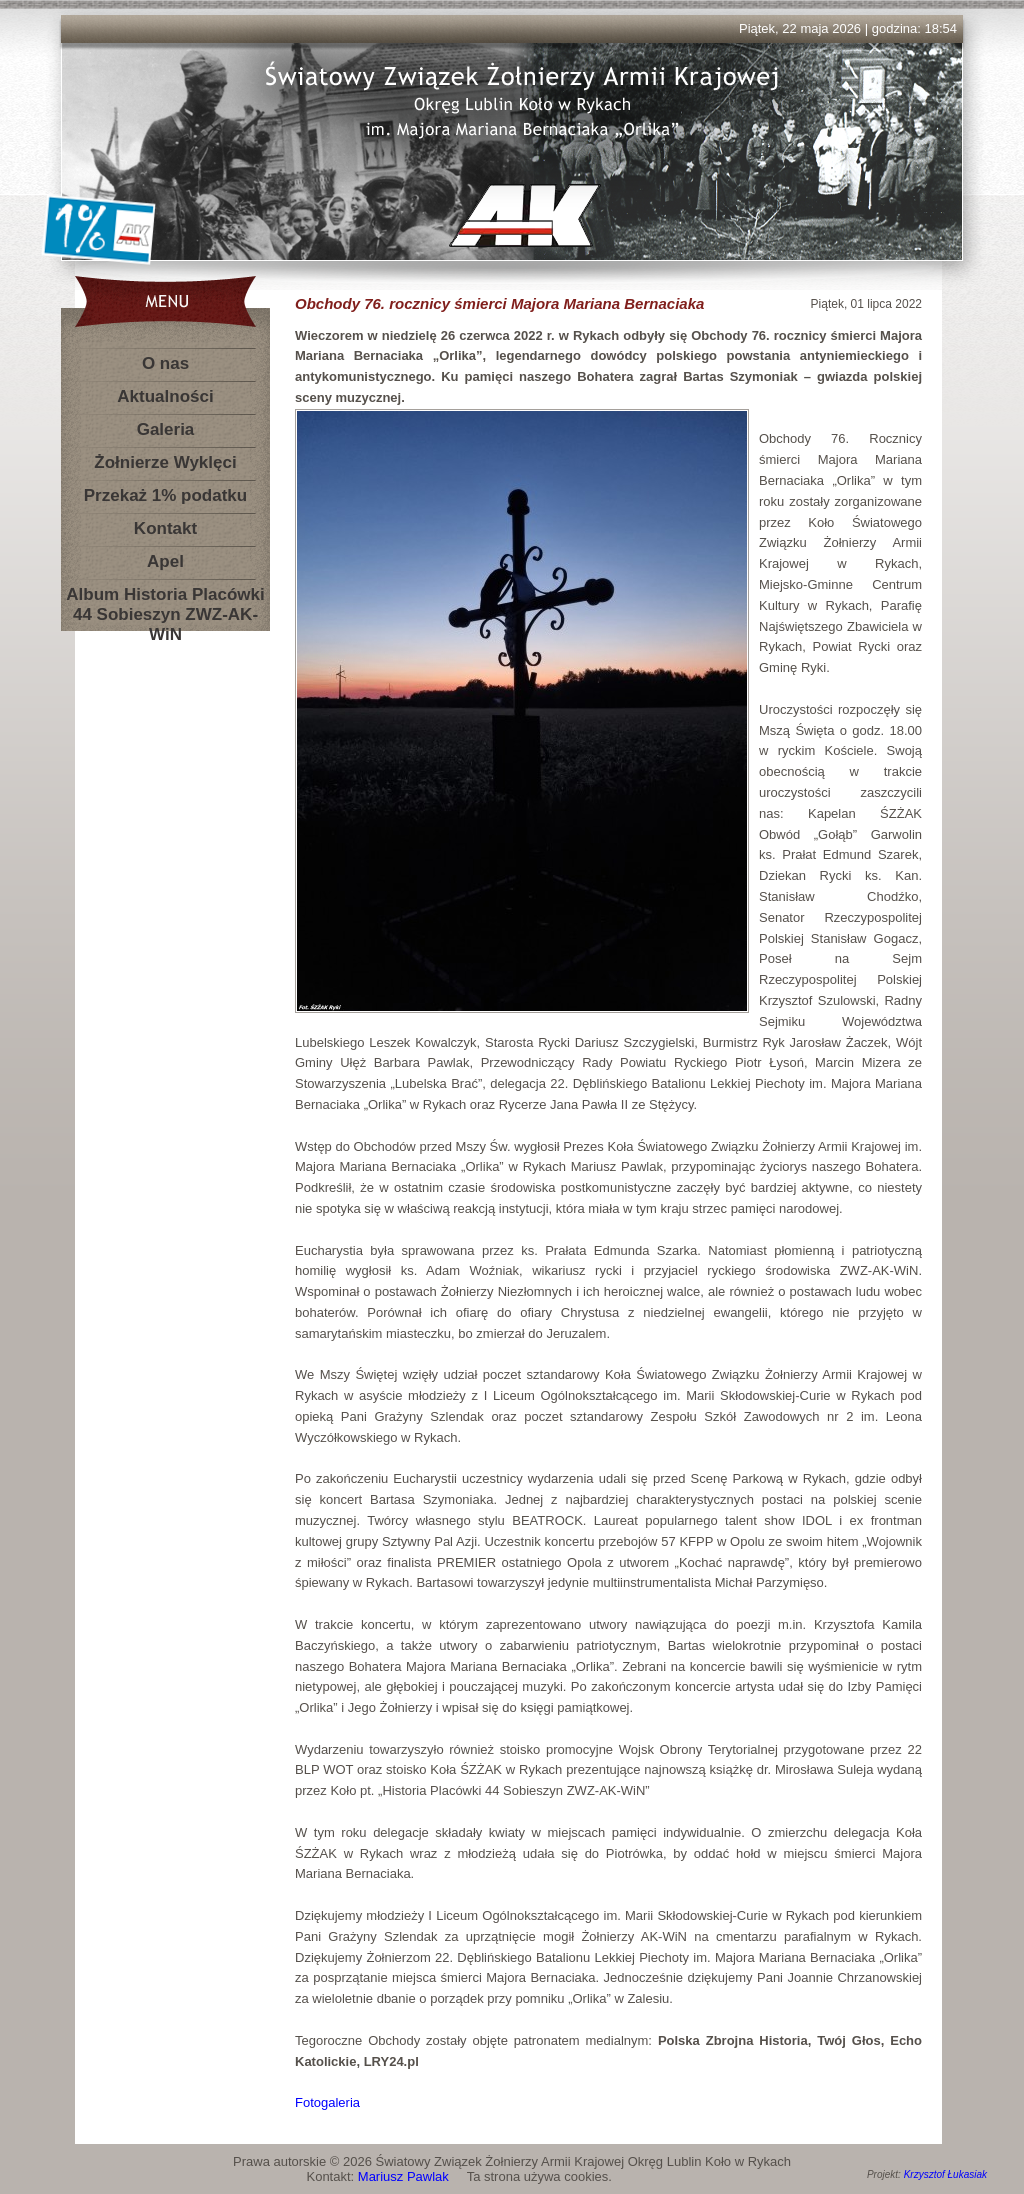  I want to click on Żołnierze Wyklęci, so click(165, 462).